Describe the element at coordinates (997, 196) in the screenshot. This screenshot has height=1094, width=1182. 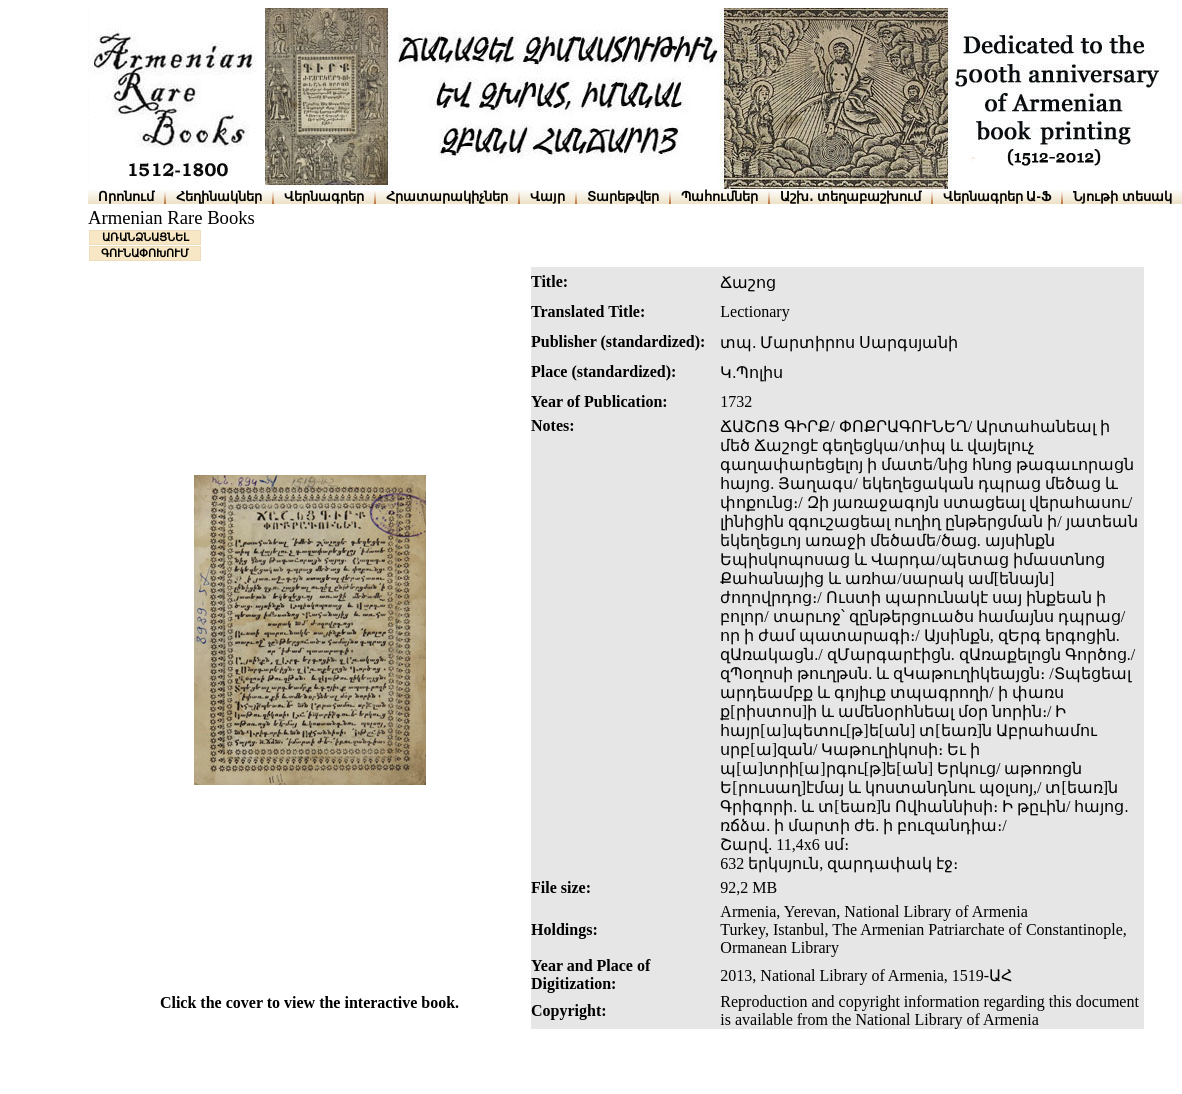
I see `Վերնագրեր Ա-Ֆ` at that location.